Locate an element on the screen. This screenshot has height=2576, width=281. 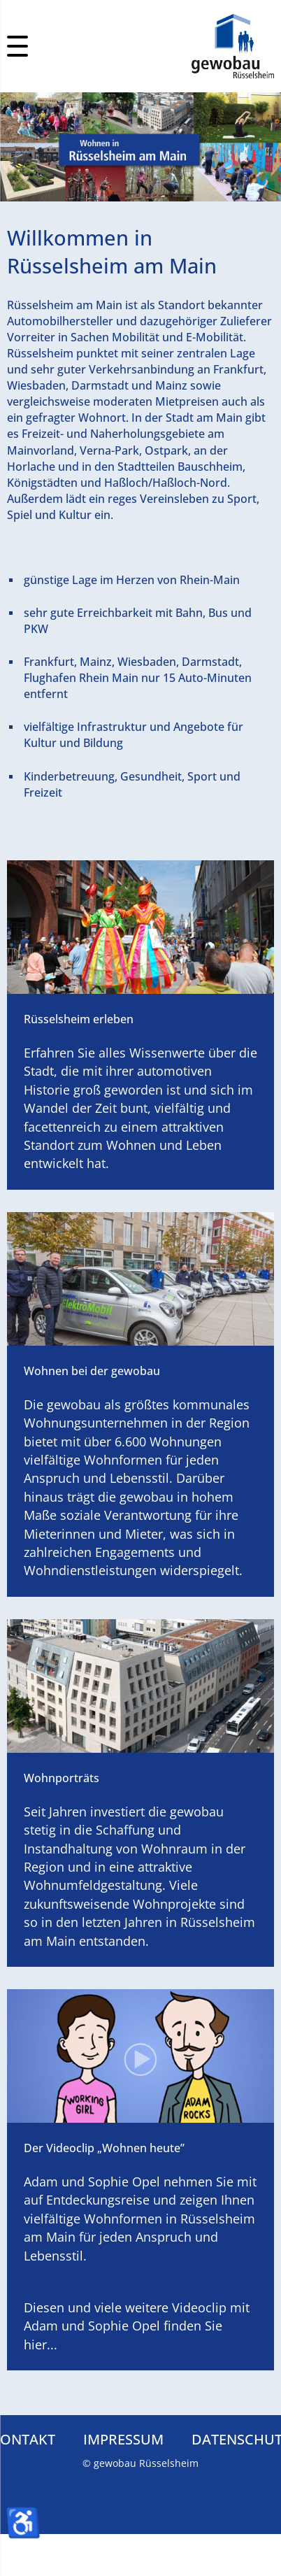
Wohnporträts is located at coordinates (61, 1778).